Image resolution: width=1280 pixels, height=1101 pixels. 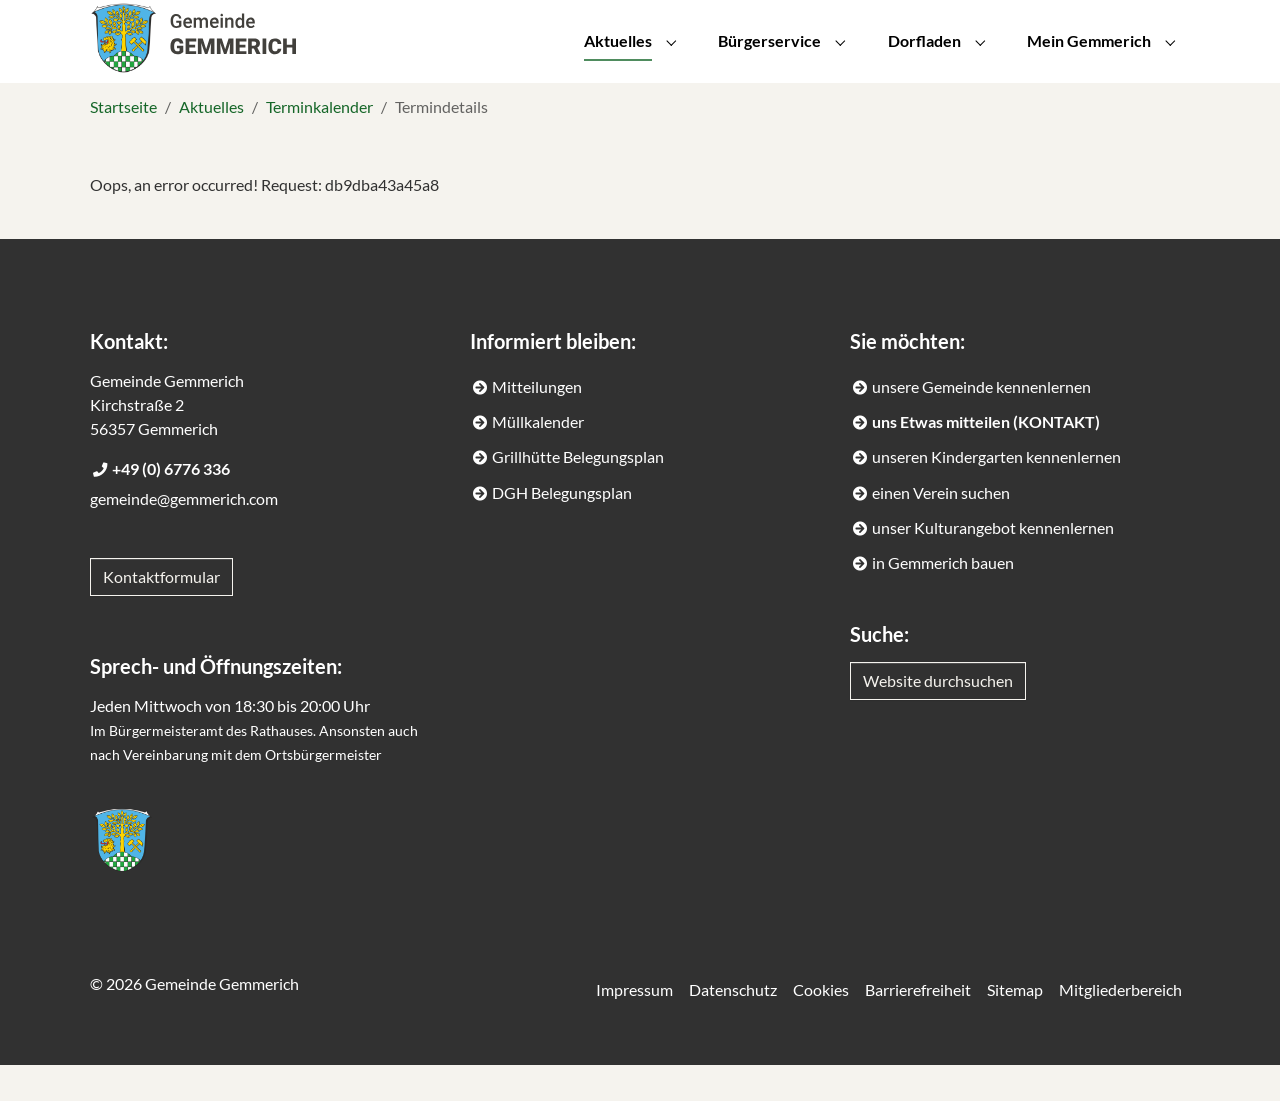 I want to click on unseren Kindergarten kennenlernen, so click(x=996, y=492).